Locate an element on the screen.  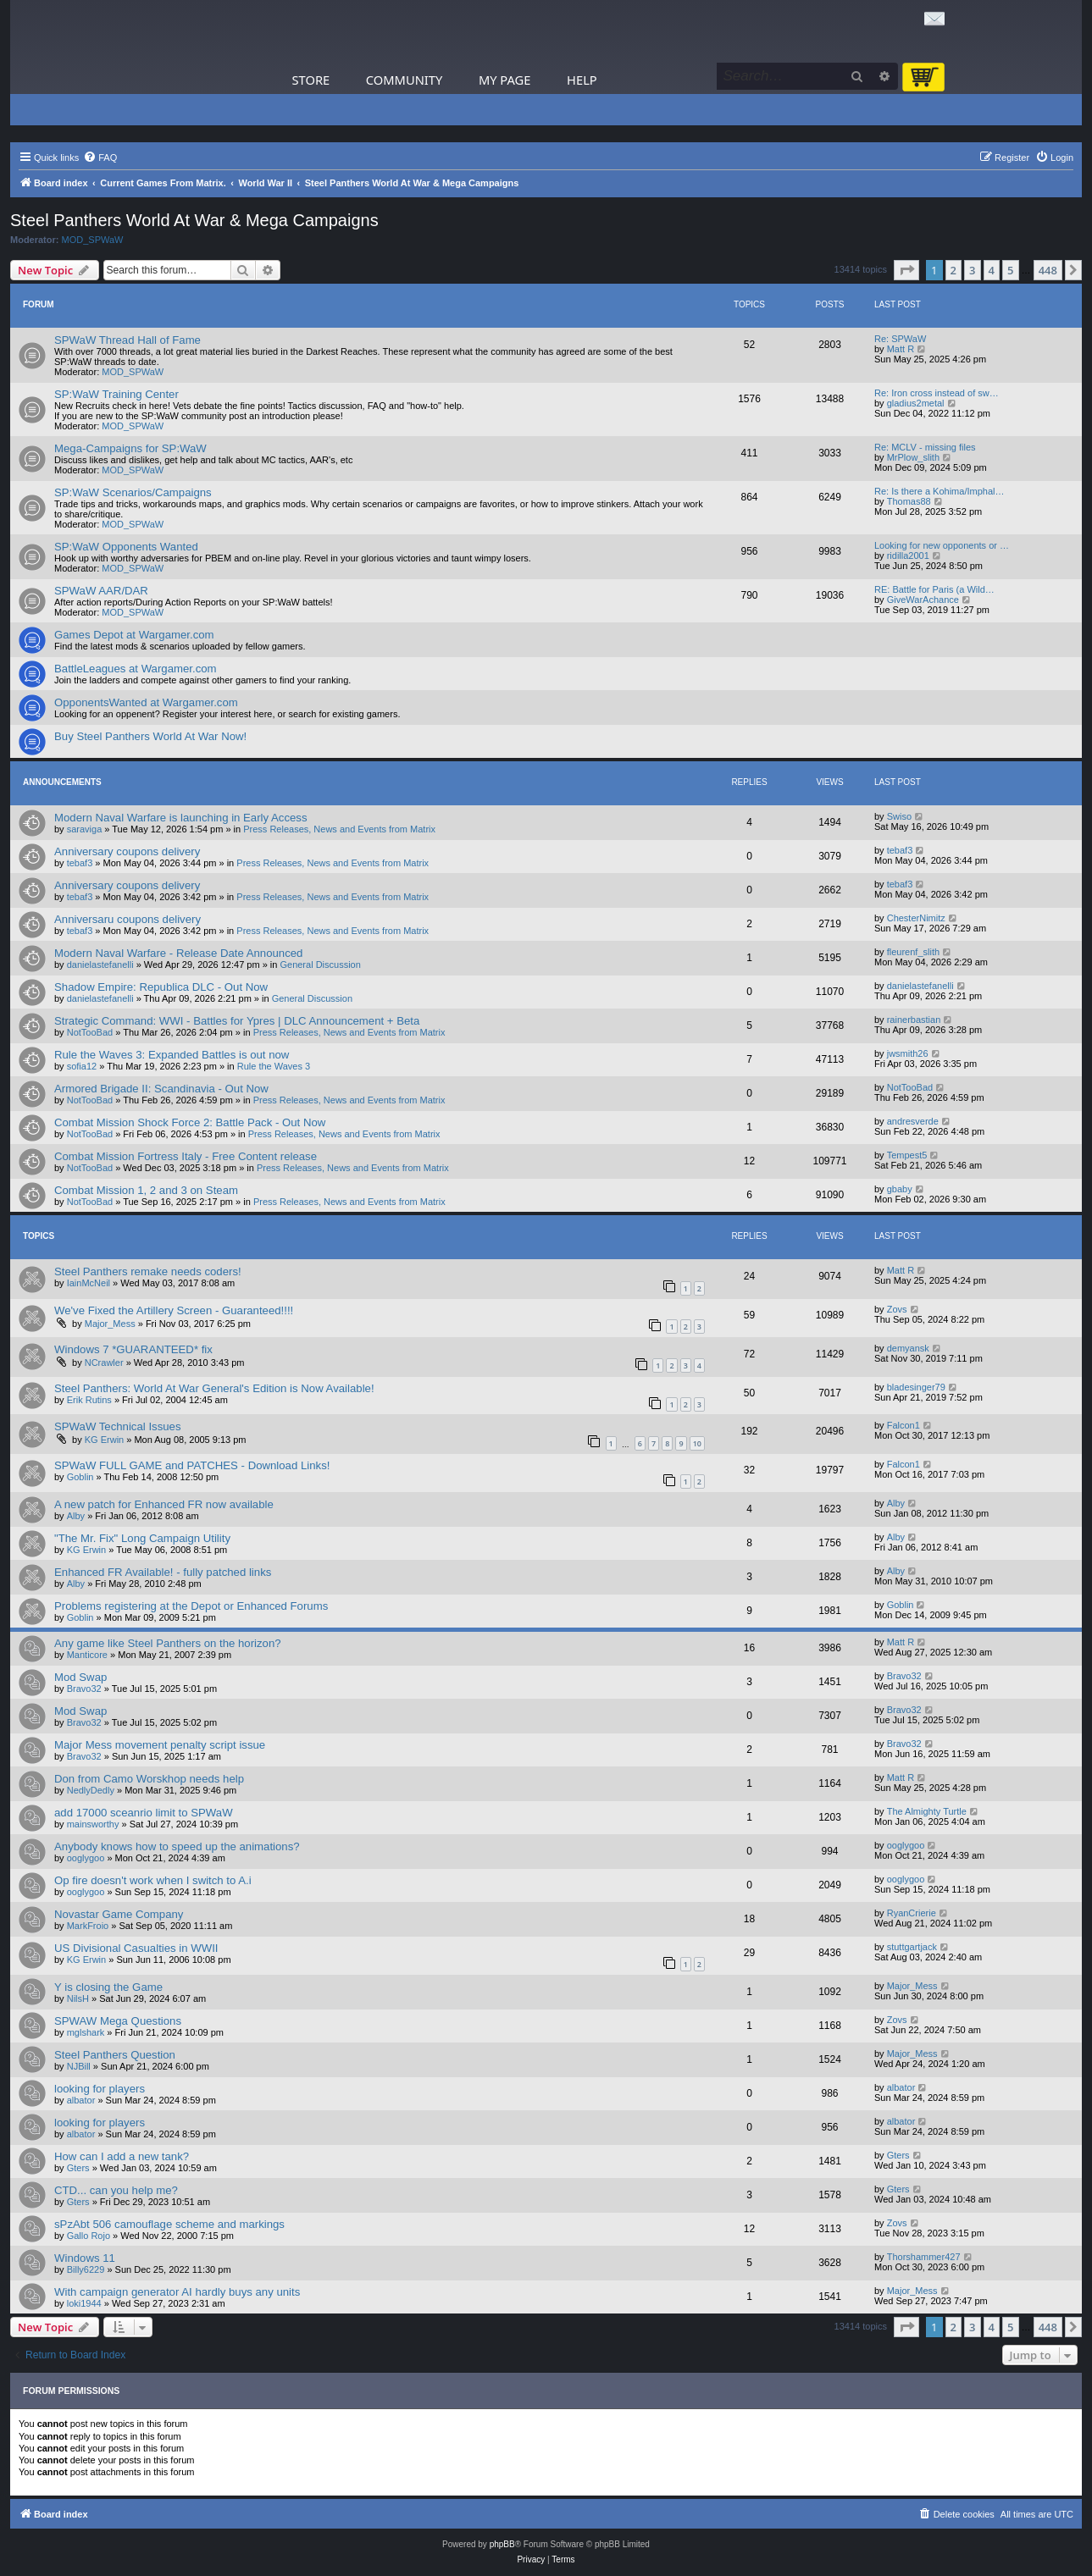
MarkFroio is located at coordinates (88, 1926).